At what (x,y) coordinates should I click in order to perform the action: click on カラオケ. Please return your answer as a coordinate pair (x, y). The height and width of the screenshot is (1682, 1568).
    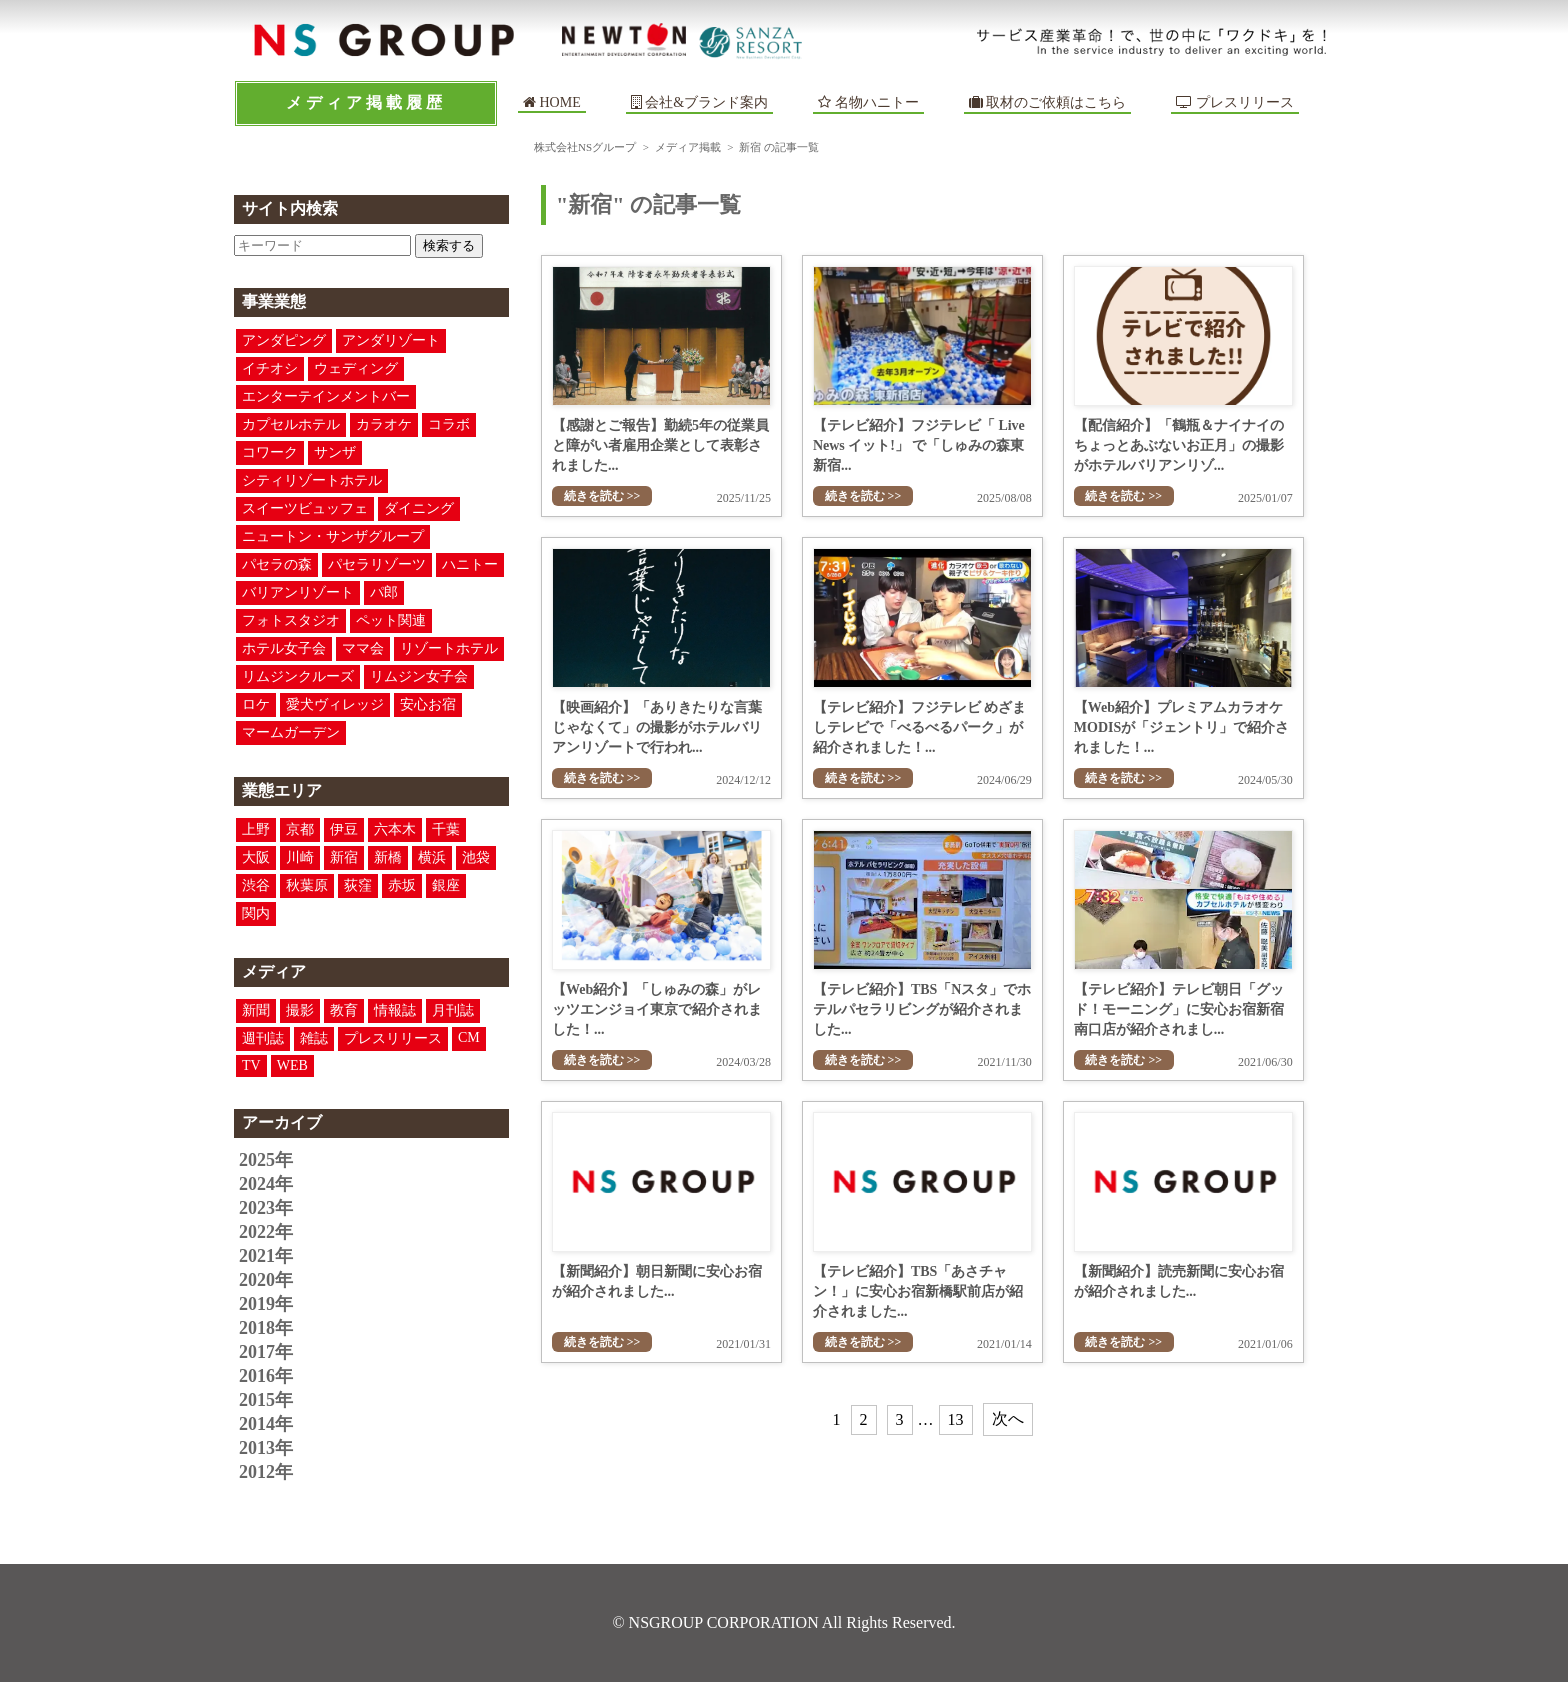
    Looking at the image, I should click on (384, 424).